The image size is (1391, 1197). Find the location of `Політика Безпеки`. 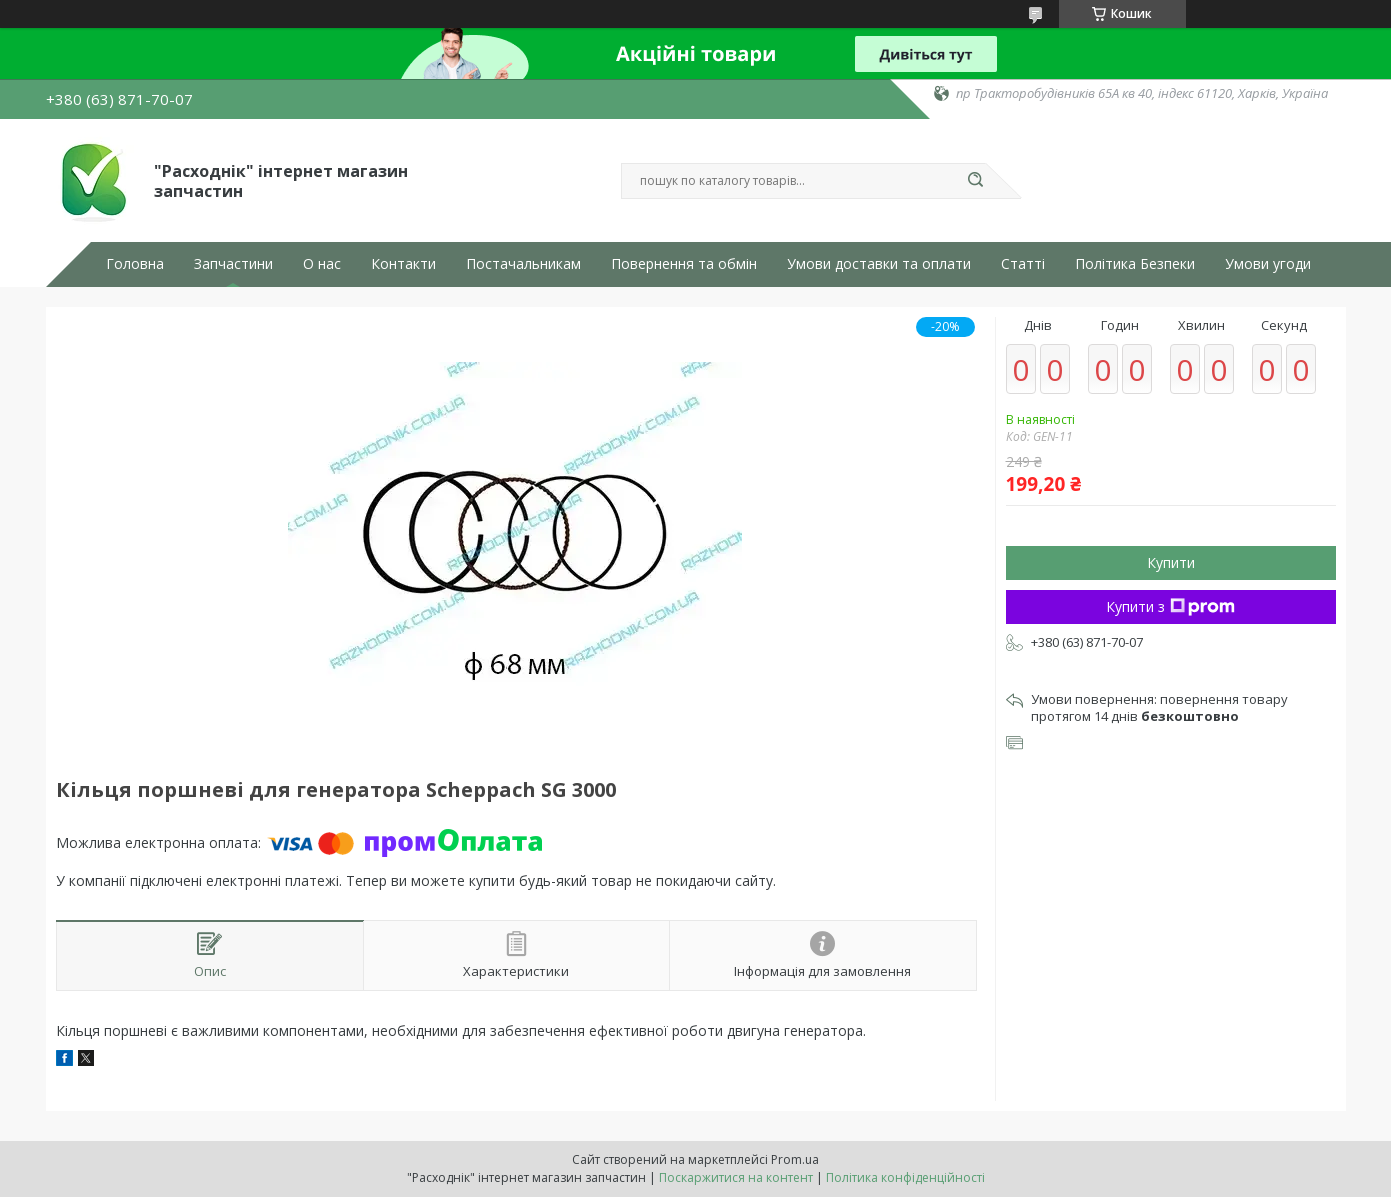

Політика Безпеки is located at coordinates (1135, 264).